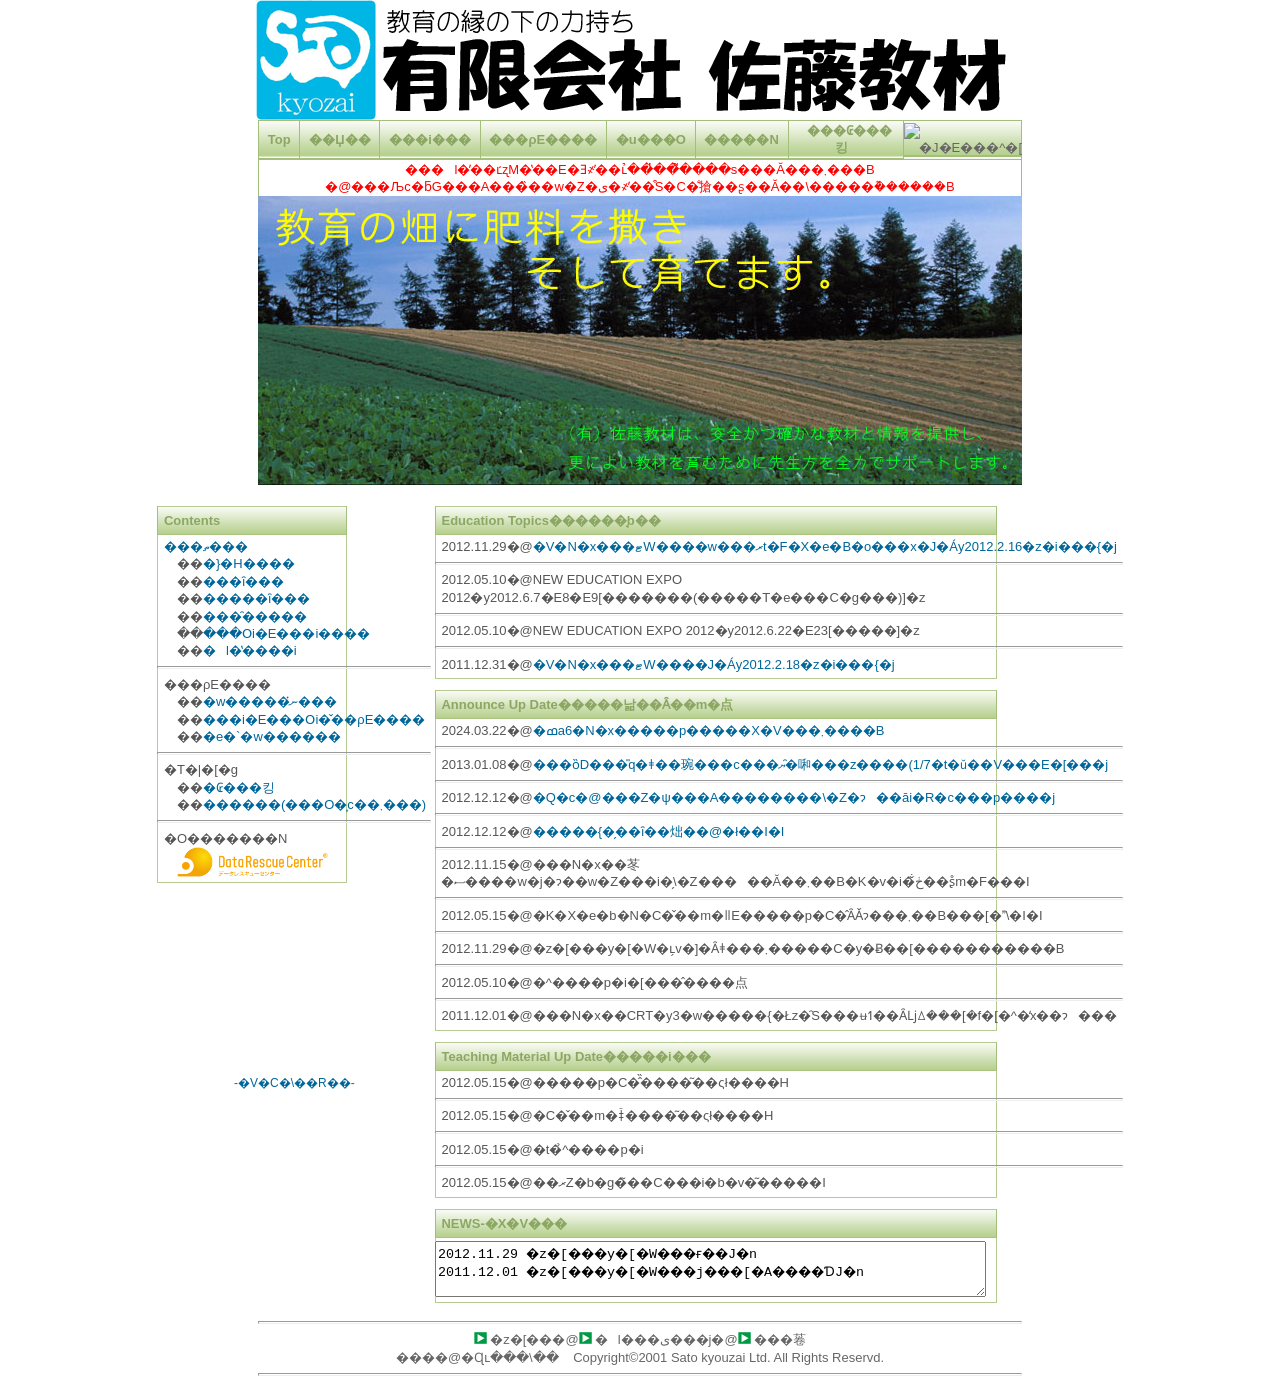  What do you see at coordinates (250, 650) in the screenshot?
I see `�l�̔����i` at bounding box center [250, 650].